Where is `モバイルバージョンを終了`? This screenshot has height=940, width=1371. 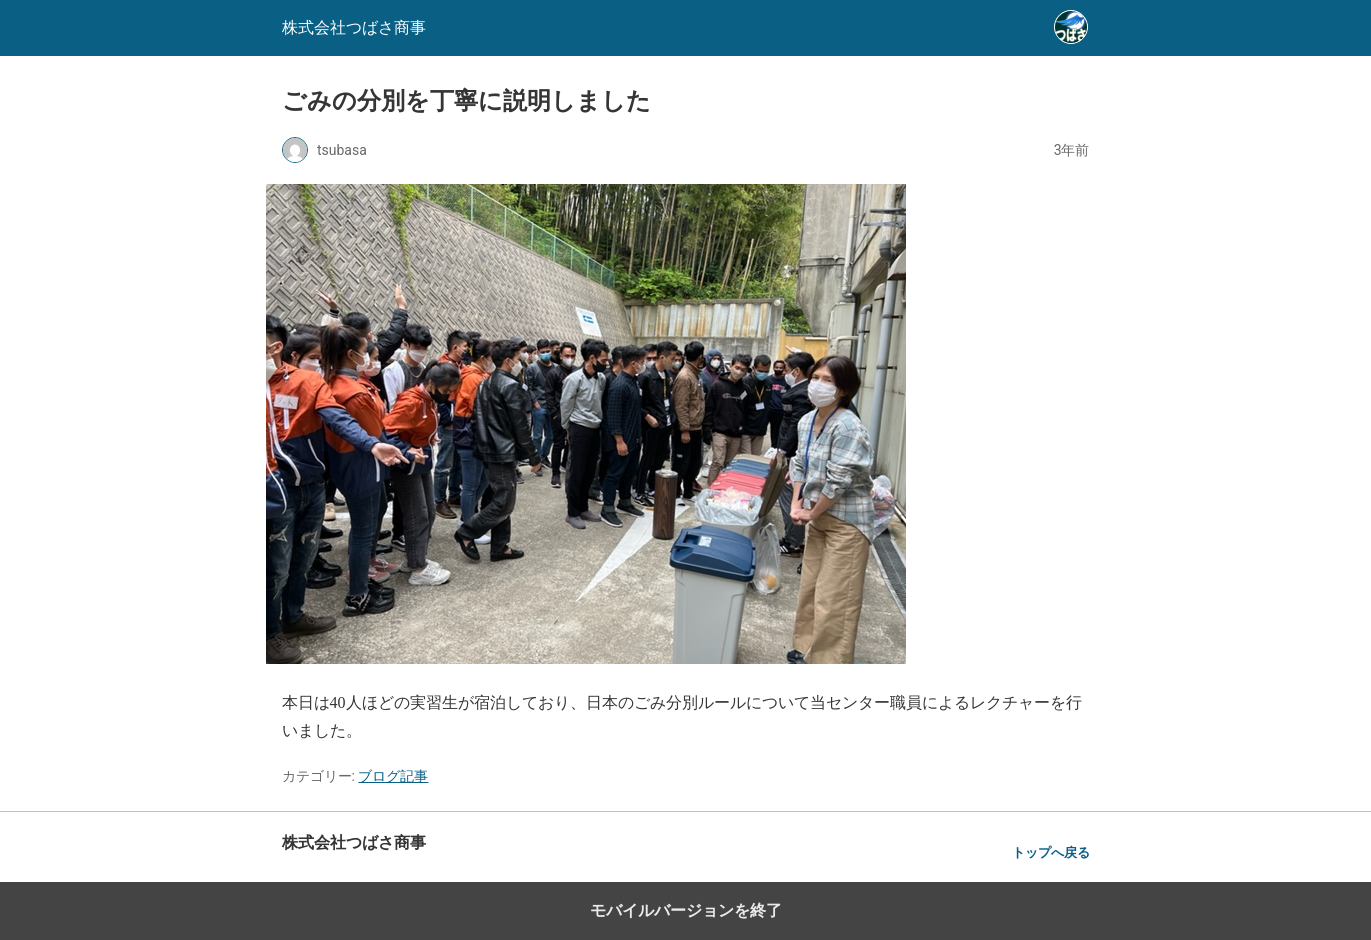 モバイルバージョンを終了 is located at coordinates (686, 910).